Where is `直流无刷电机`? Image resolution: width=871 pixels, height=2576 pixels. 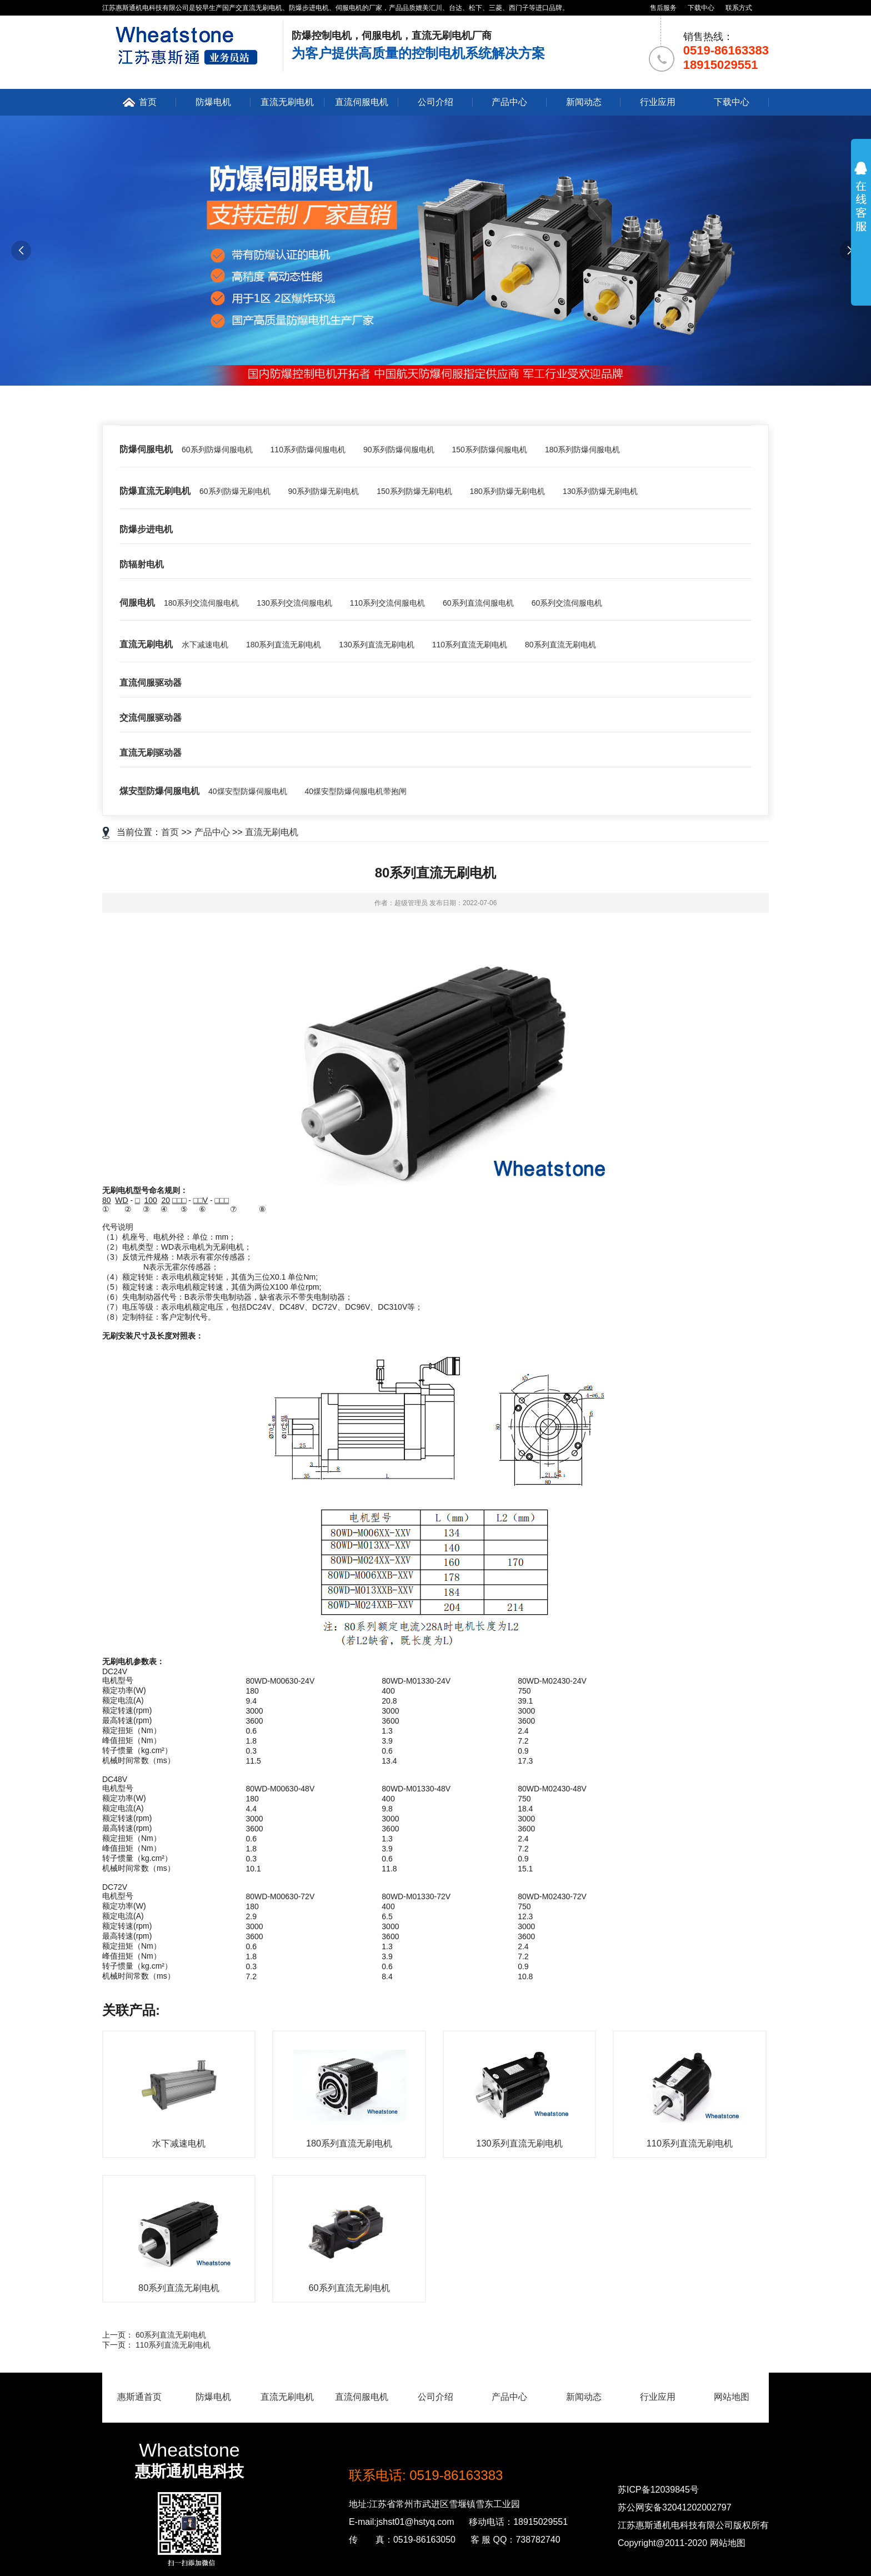
直流无刷电机 is located at coordinates (287, 102).